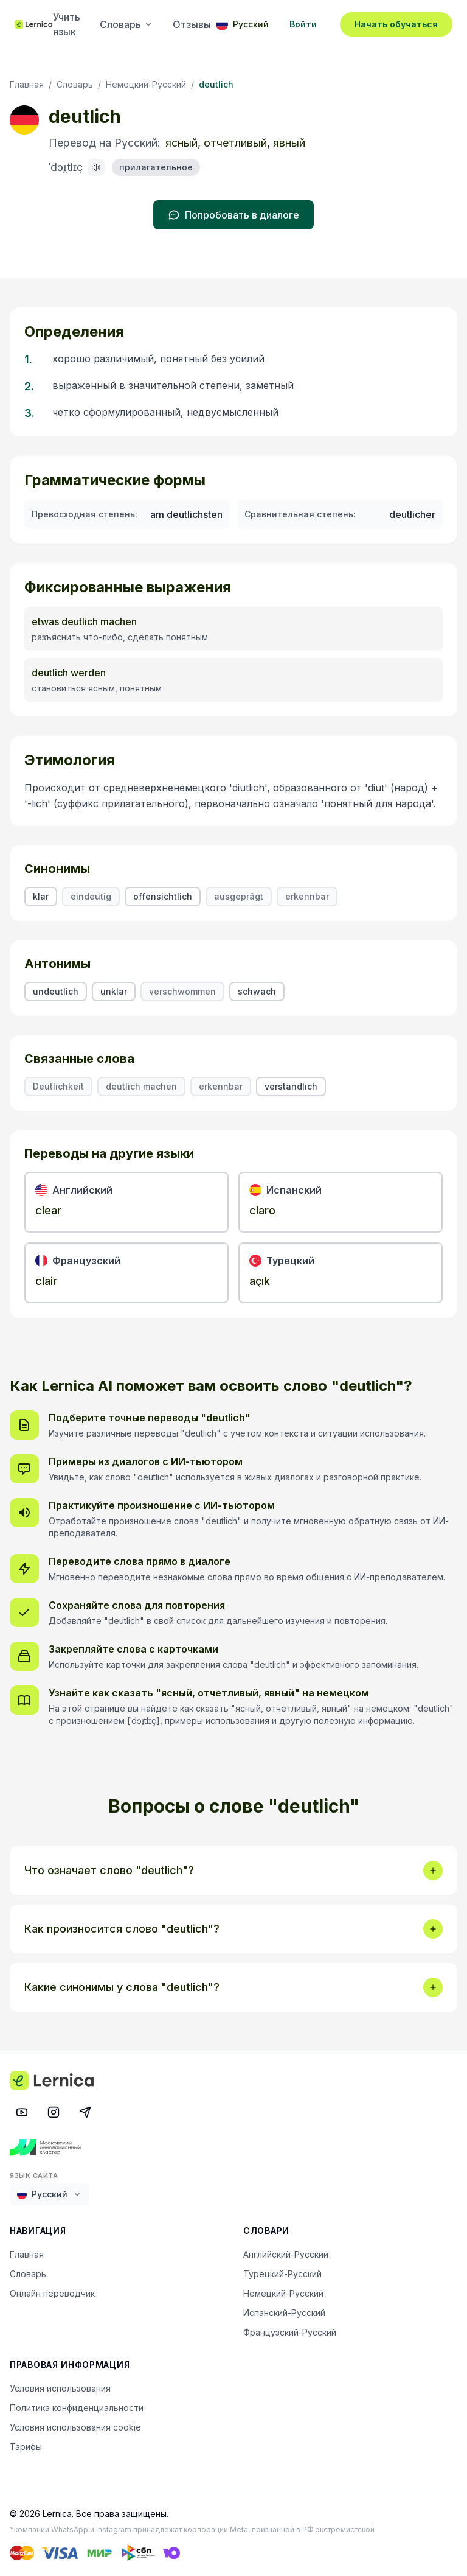 This screenshot has width=467, height=2576. Describe the element at coordinates (66, 24) in the screenshot. I see `Учить язык` at that location.